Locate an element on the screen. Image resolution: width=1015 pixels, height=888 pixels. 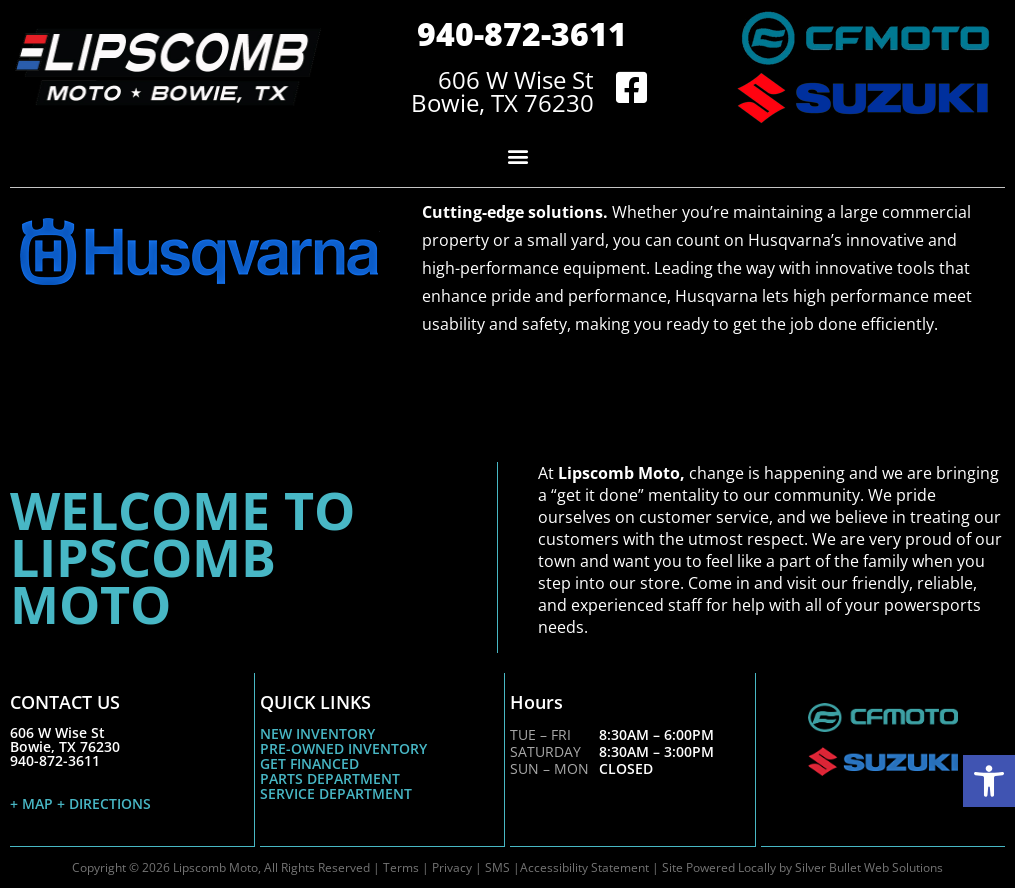
Silver Bullet Web Solutions is located at coordinates (869, 866).